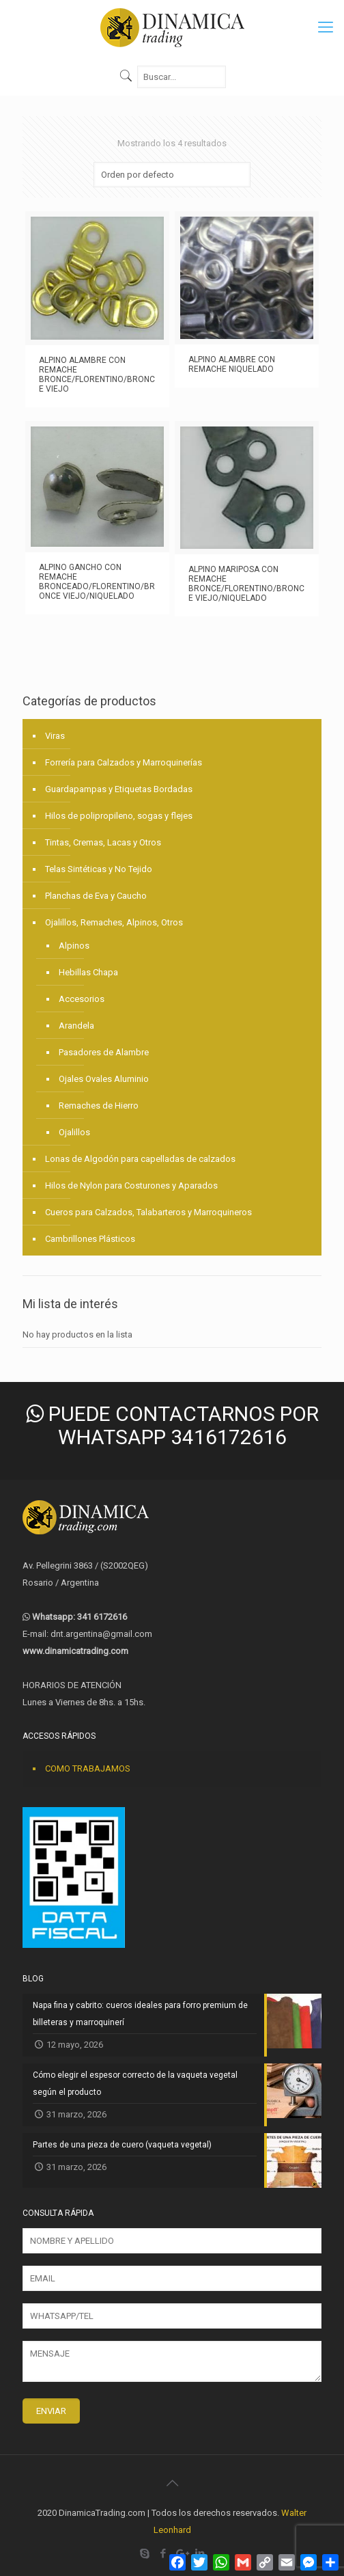 The width and height of the screenshot is (344, 2576). I want to click on Cambrillones Plásticos, so click(90, 1239).